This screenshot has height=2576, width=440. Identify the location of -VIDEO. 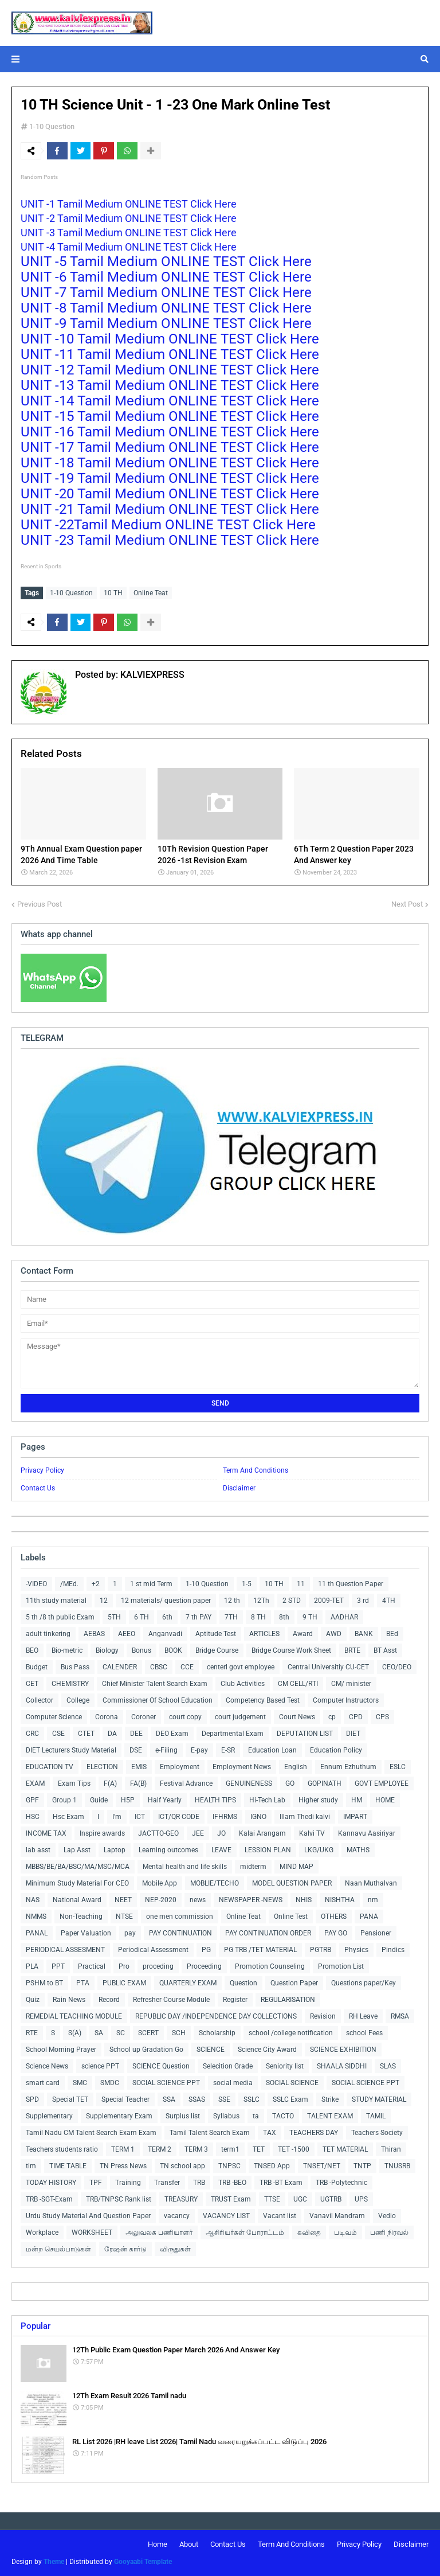
(36, 1584).